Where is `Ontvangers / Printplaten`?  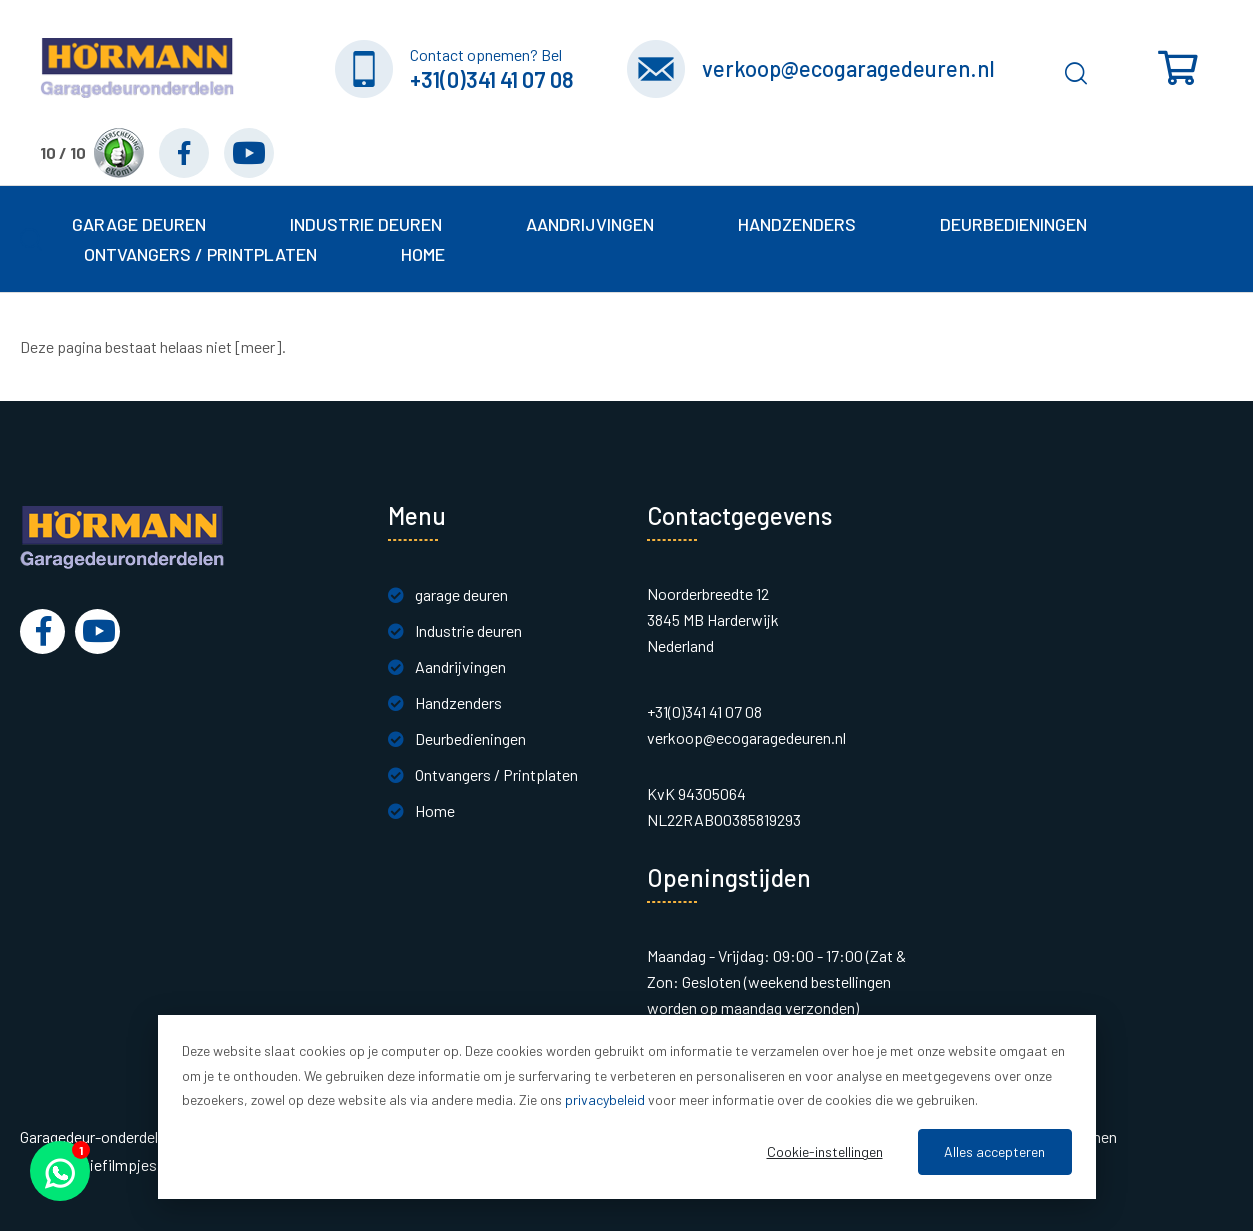
Ontvangers / Printplaten is located at coordinates (496, 774).